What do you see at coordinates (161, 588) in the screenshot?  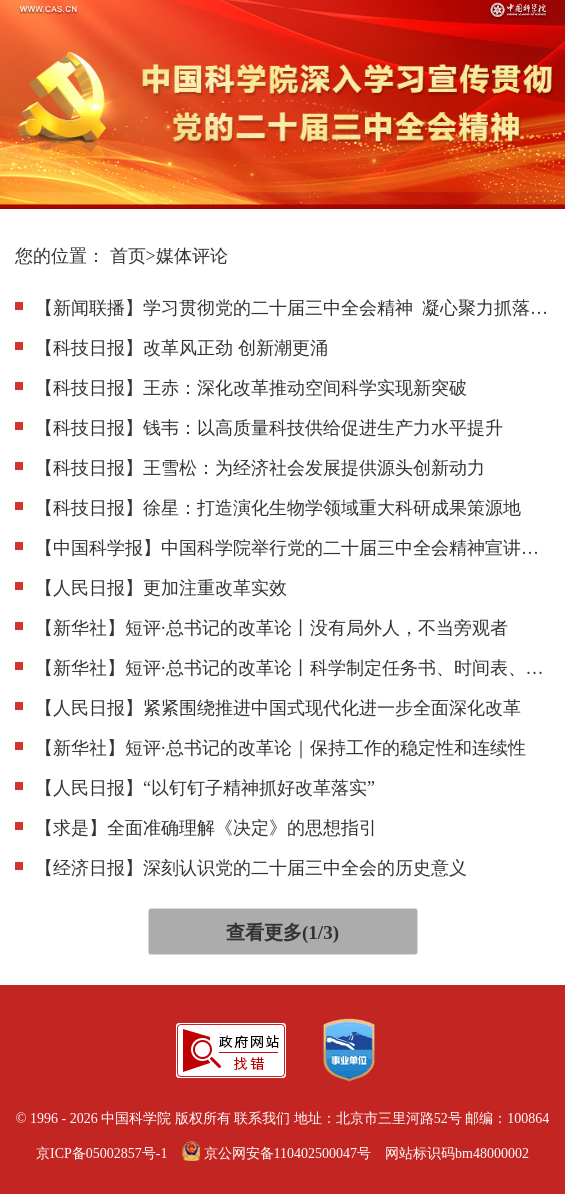 I see `【人民日报】更加注重改革实效` at bounding box center [161, 588].